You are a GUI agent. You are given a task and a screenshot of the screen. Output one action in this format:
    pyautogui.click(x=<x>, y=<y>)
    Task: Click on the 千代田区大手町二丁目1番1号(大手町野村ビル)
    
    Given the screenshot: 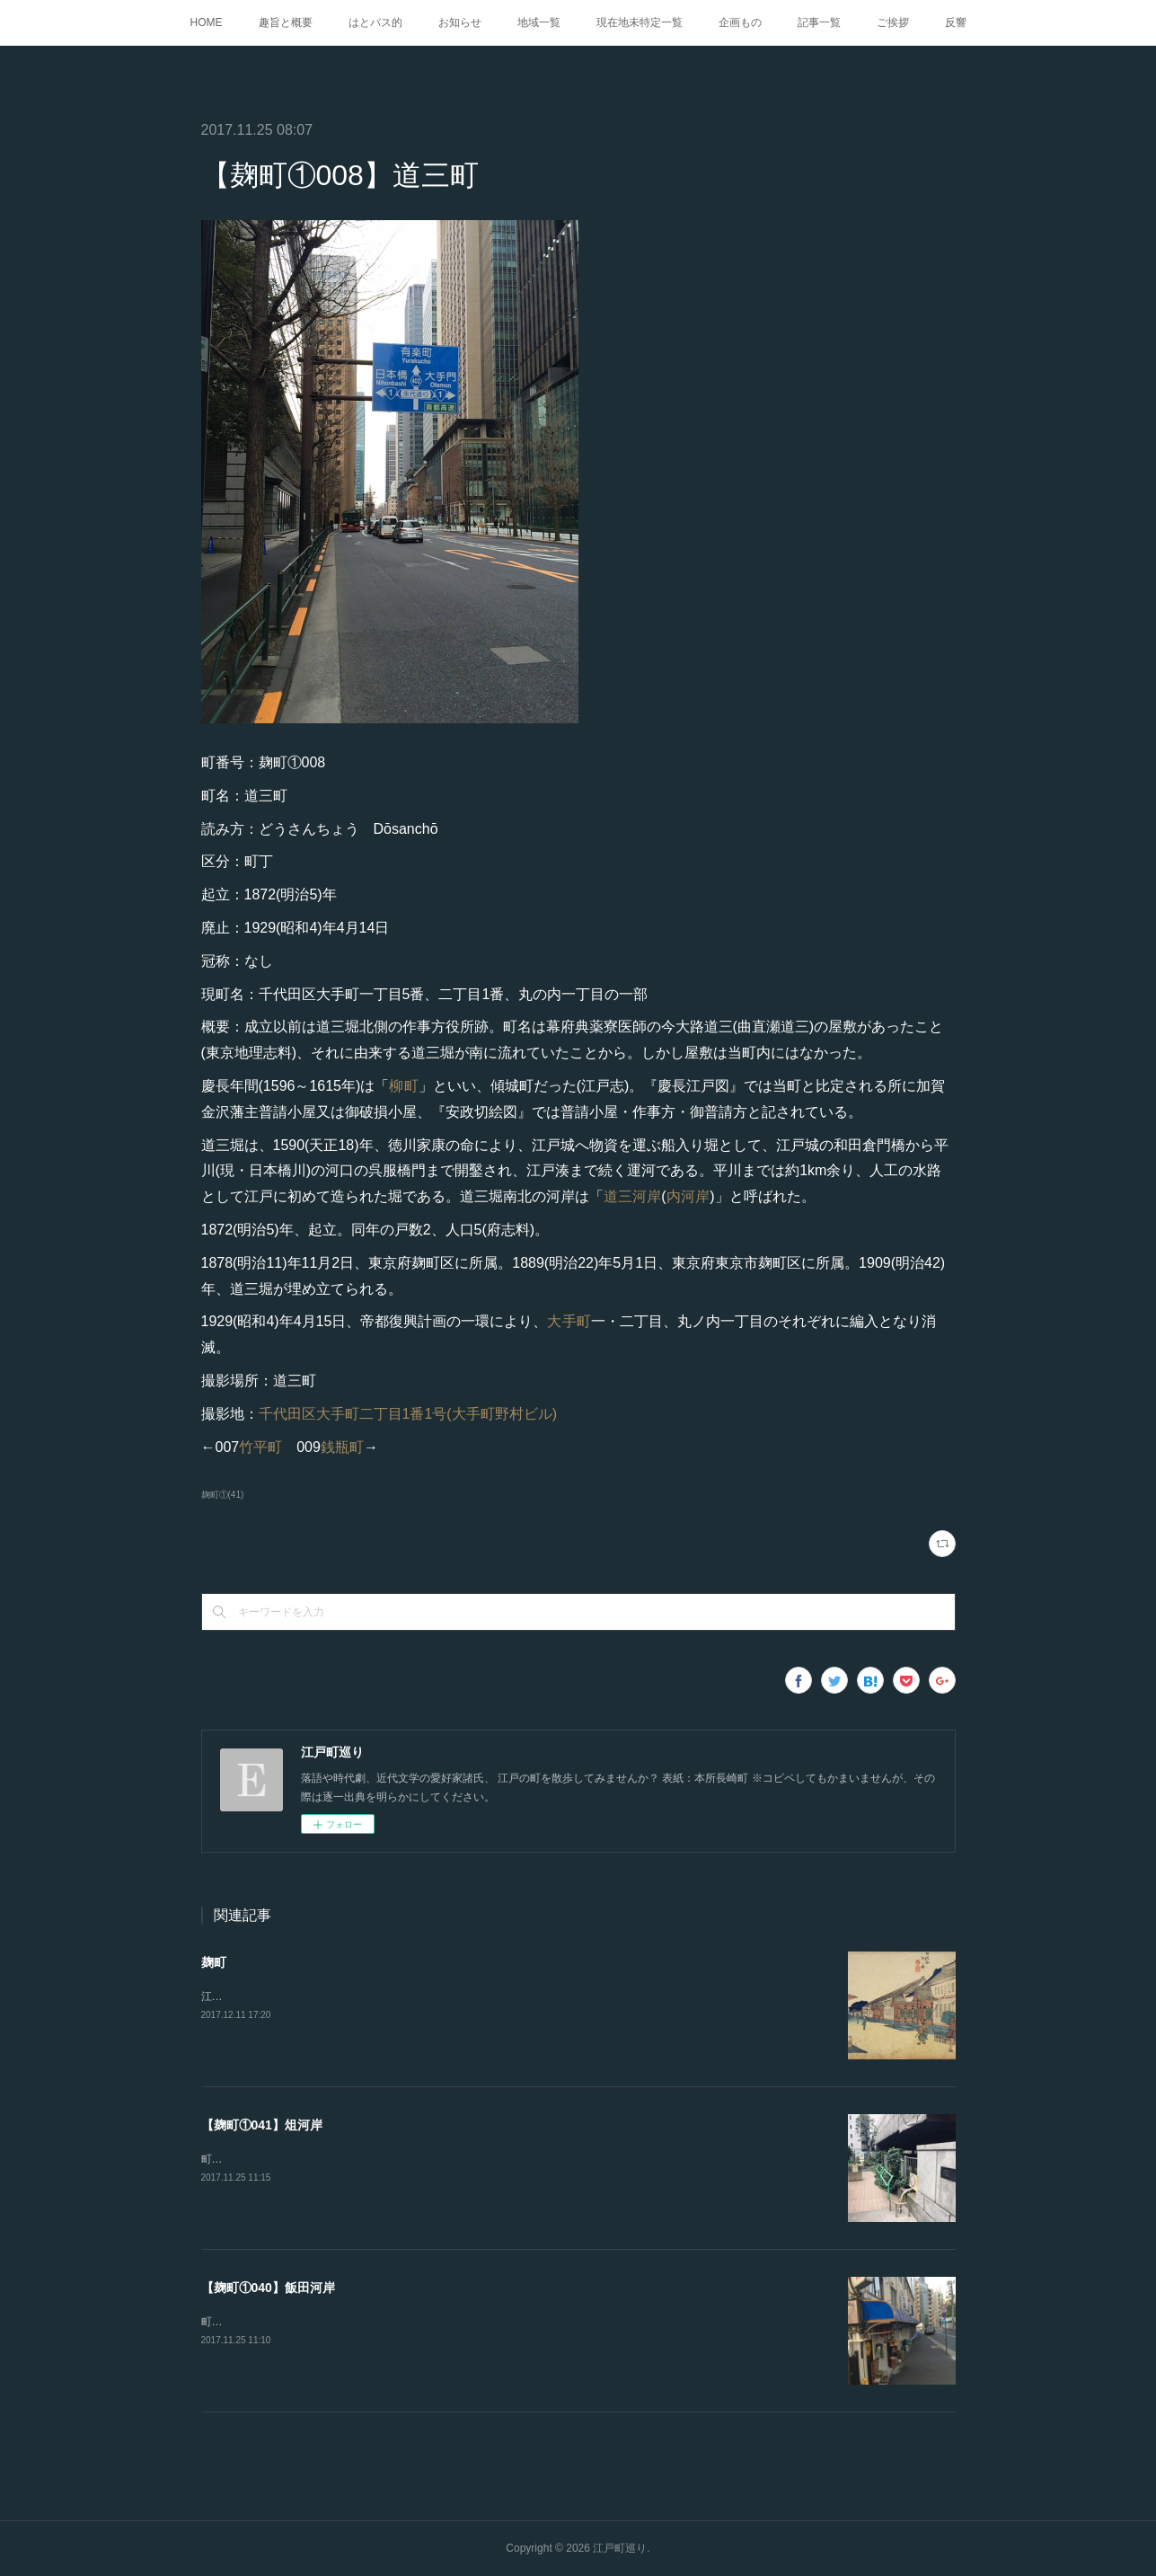 What is the action you would take?
    pyautogui.click(x=408, y=1413)
    